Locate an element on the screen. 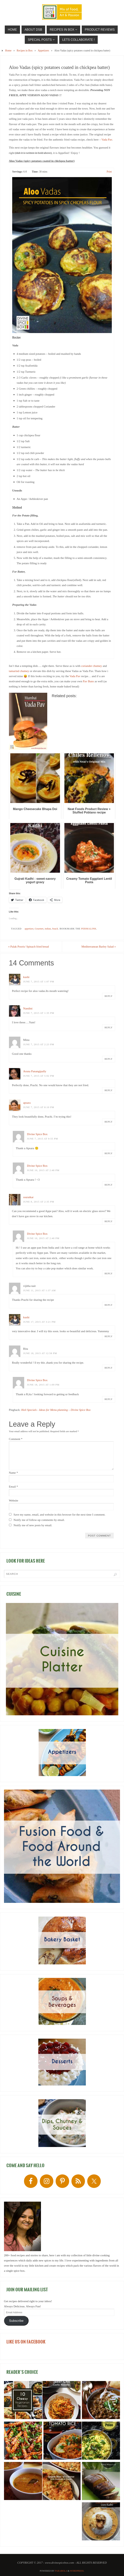  Email is located at coordinates (13, 1486).